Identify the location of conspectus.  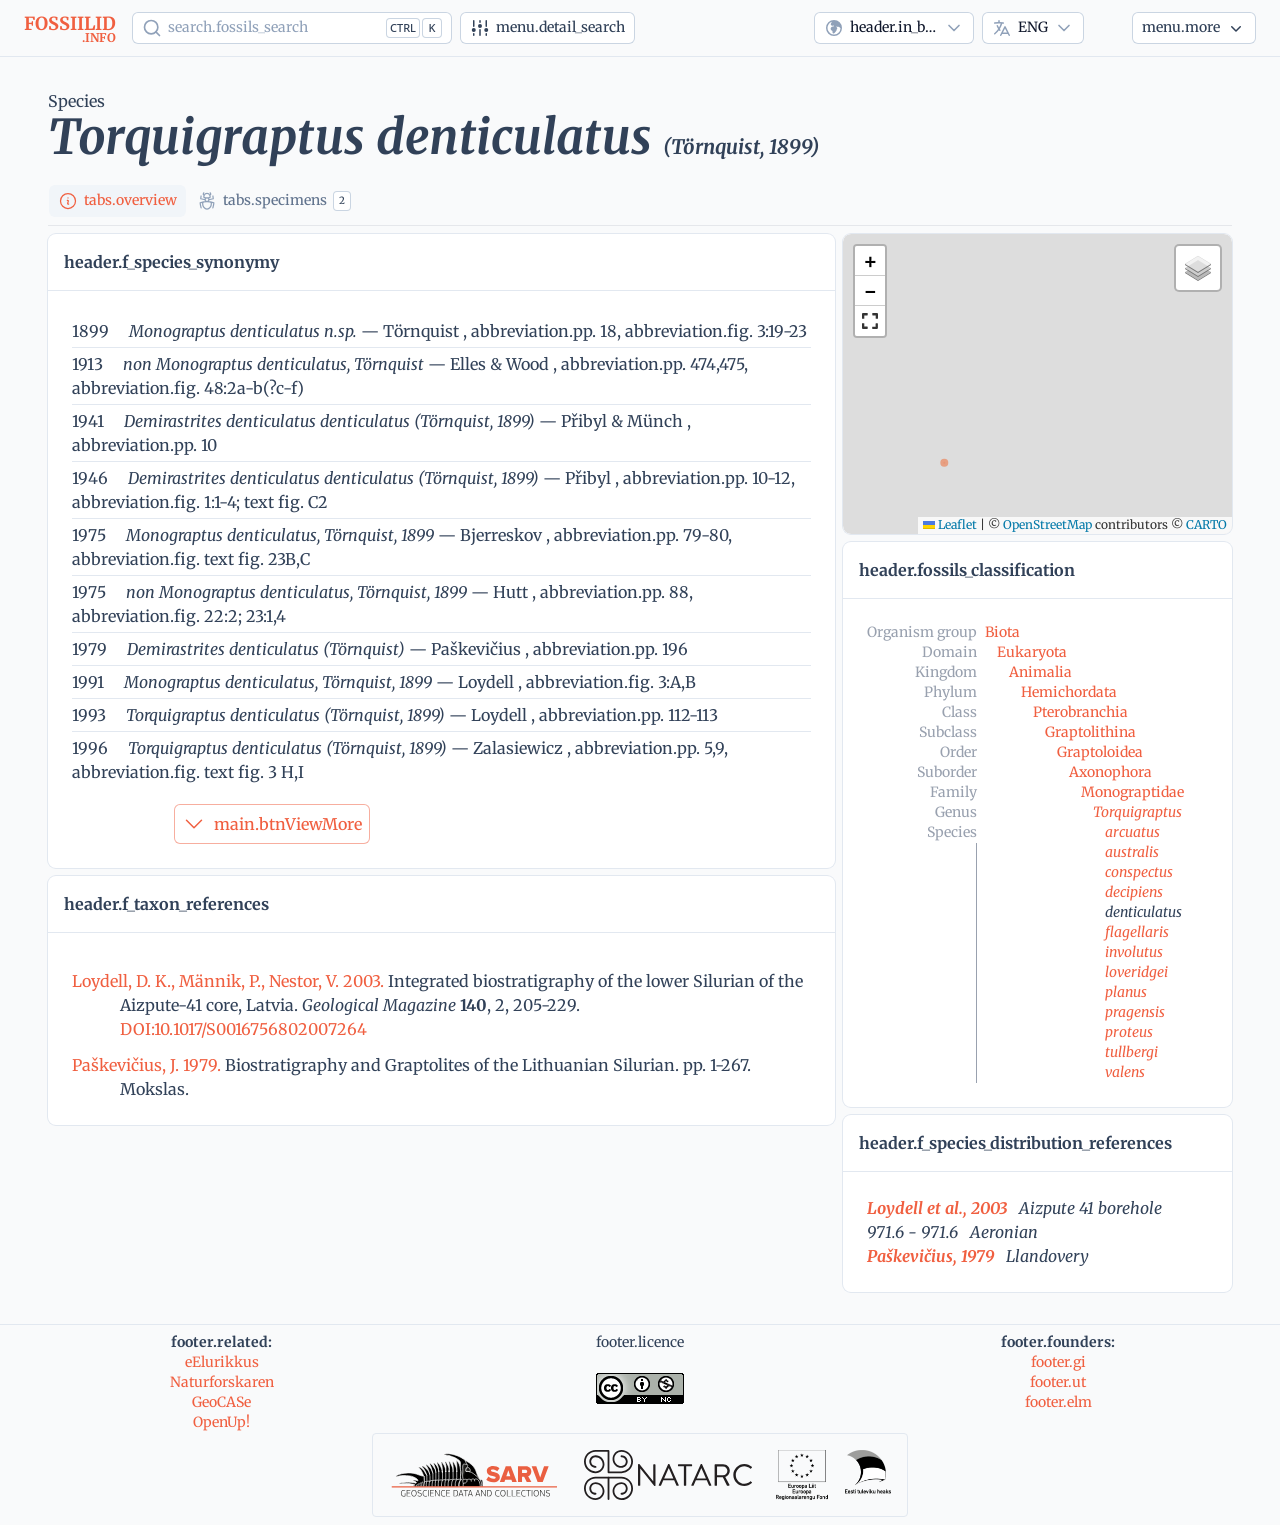
(1139, 872).